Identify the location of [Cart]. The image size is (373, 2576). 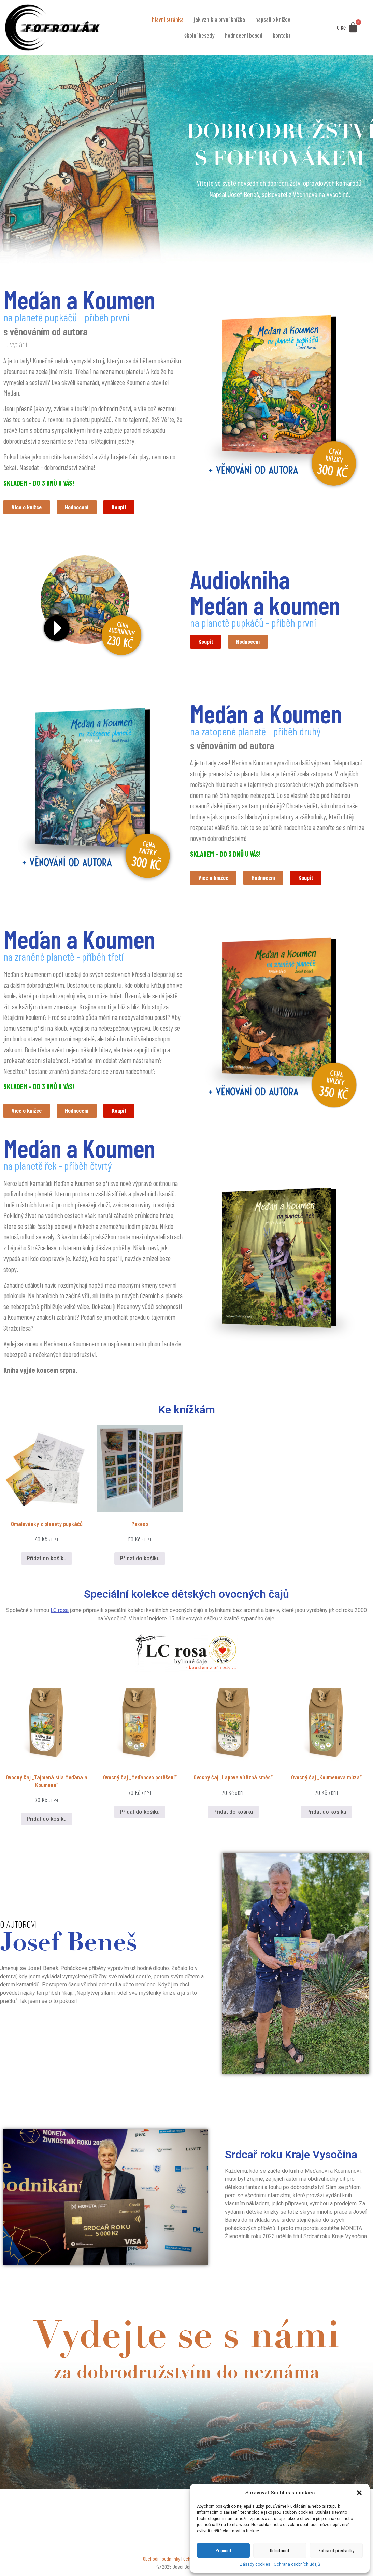
(347, 27).